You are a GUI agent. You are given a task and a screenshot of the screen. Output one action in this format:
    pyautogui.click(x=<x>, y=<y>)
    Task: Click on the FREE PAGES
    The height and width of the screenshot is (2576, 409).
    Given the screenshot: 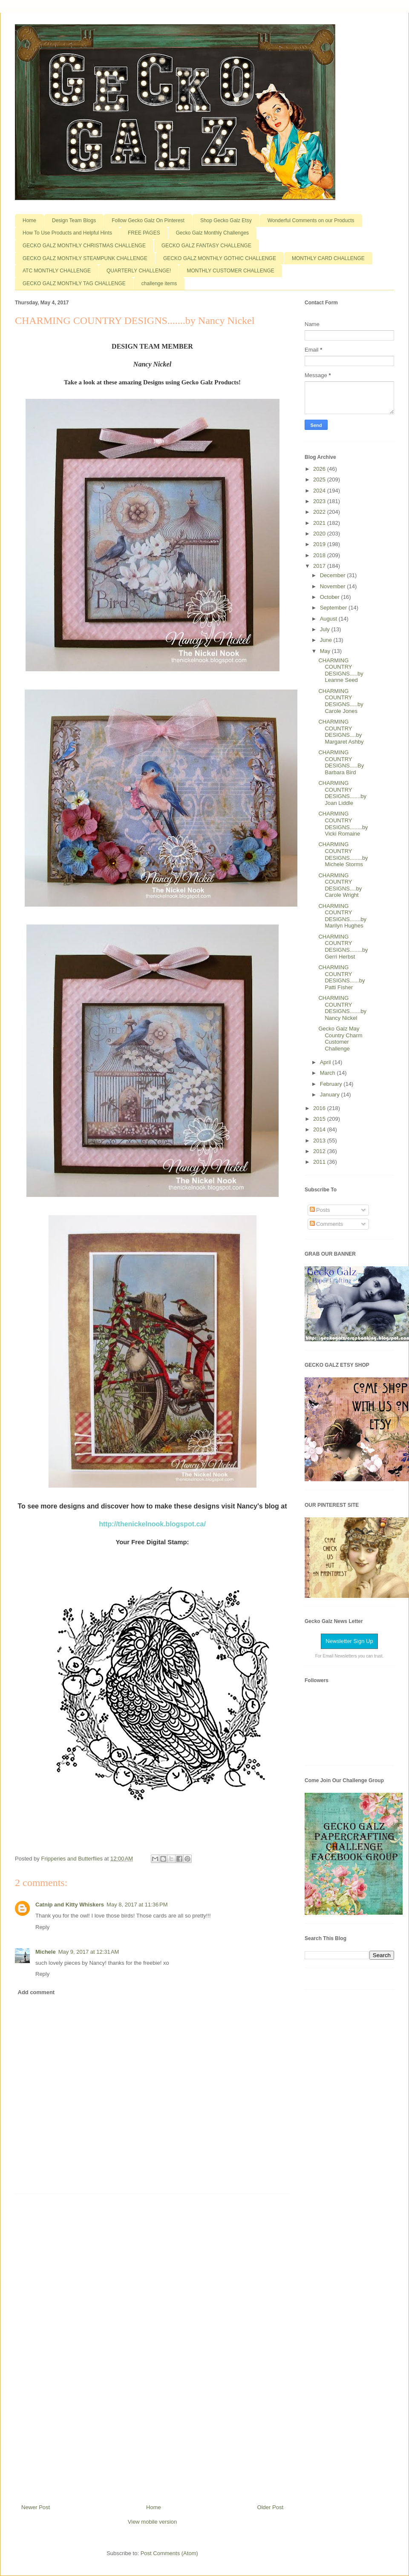 What is the action you would take?
    pyautogui.click(x=144, y=233)
    